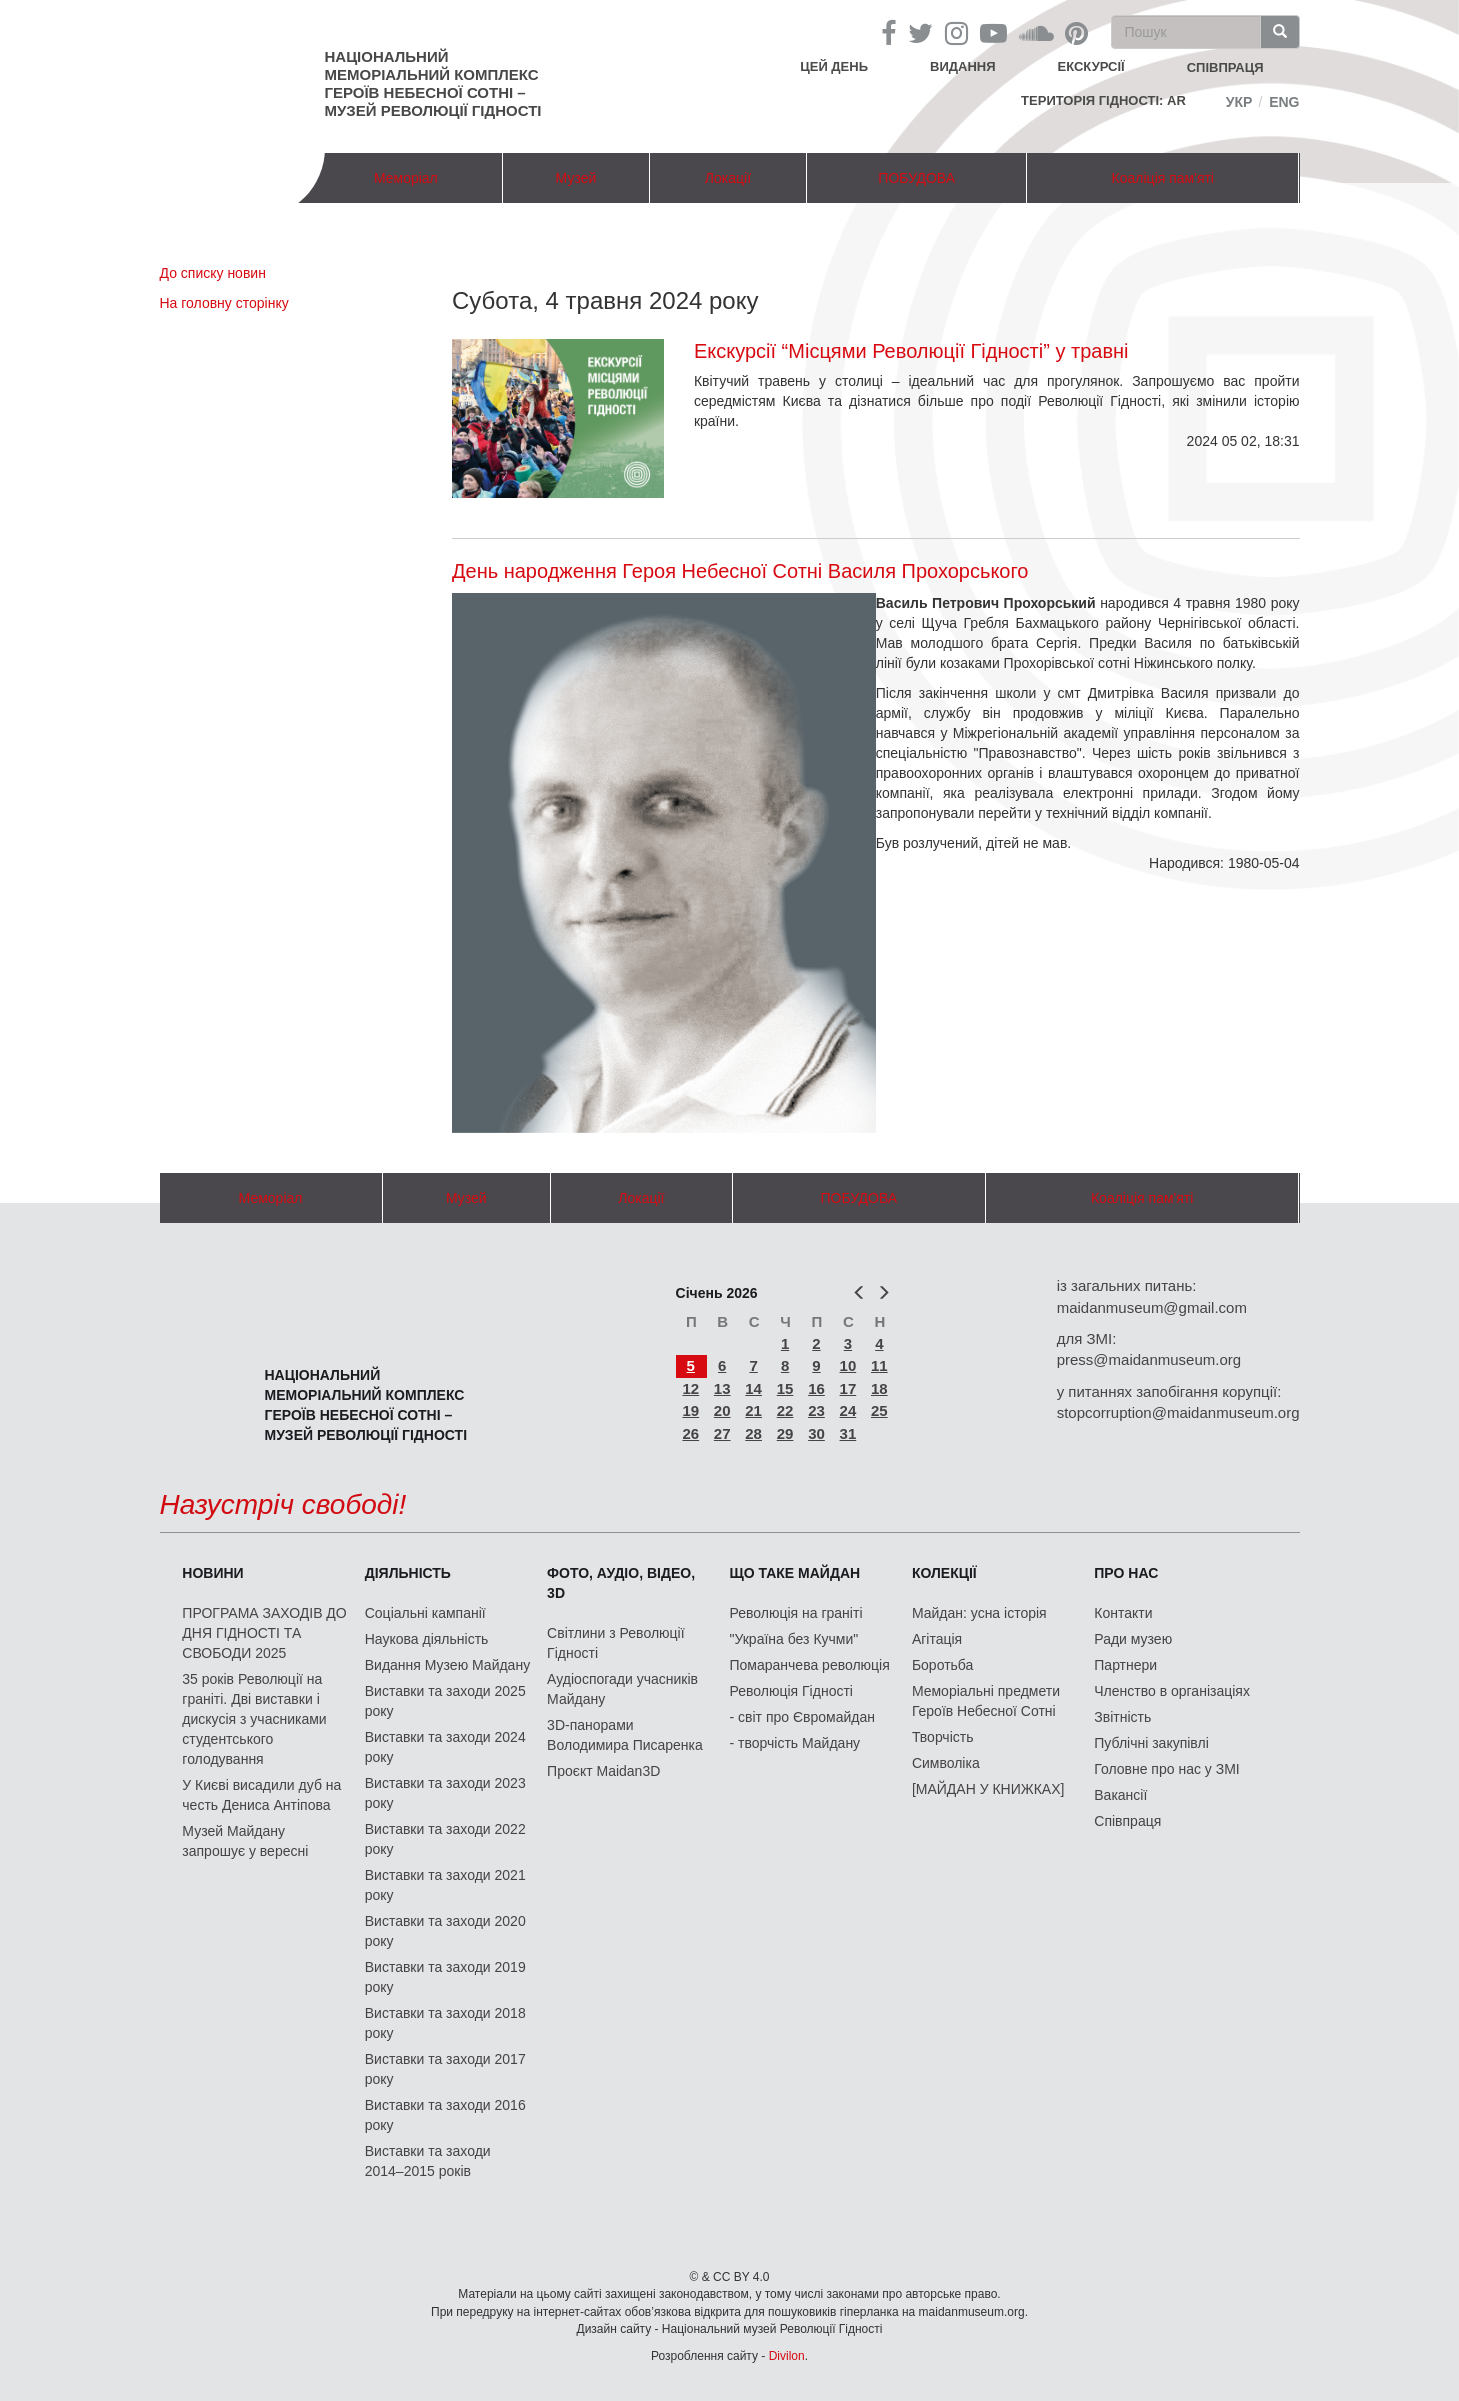  I want to click on ПРОГРАМА ЗАХОДІВ ДО ДНЯ ГІДНОСТІ ТА СВОБОДИ 2025, so click(264, 1633).